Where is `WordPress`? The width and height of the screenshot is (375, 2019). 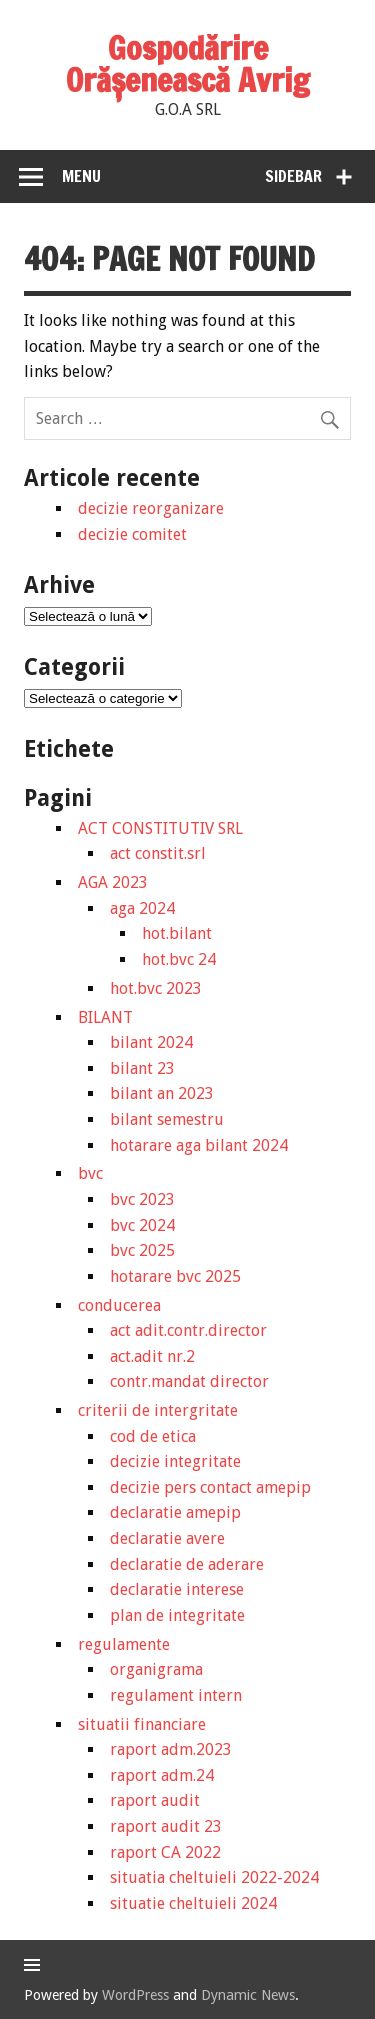
WordPress is located at coordinates (135, 1995).